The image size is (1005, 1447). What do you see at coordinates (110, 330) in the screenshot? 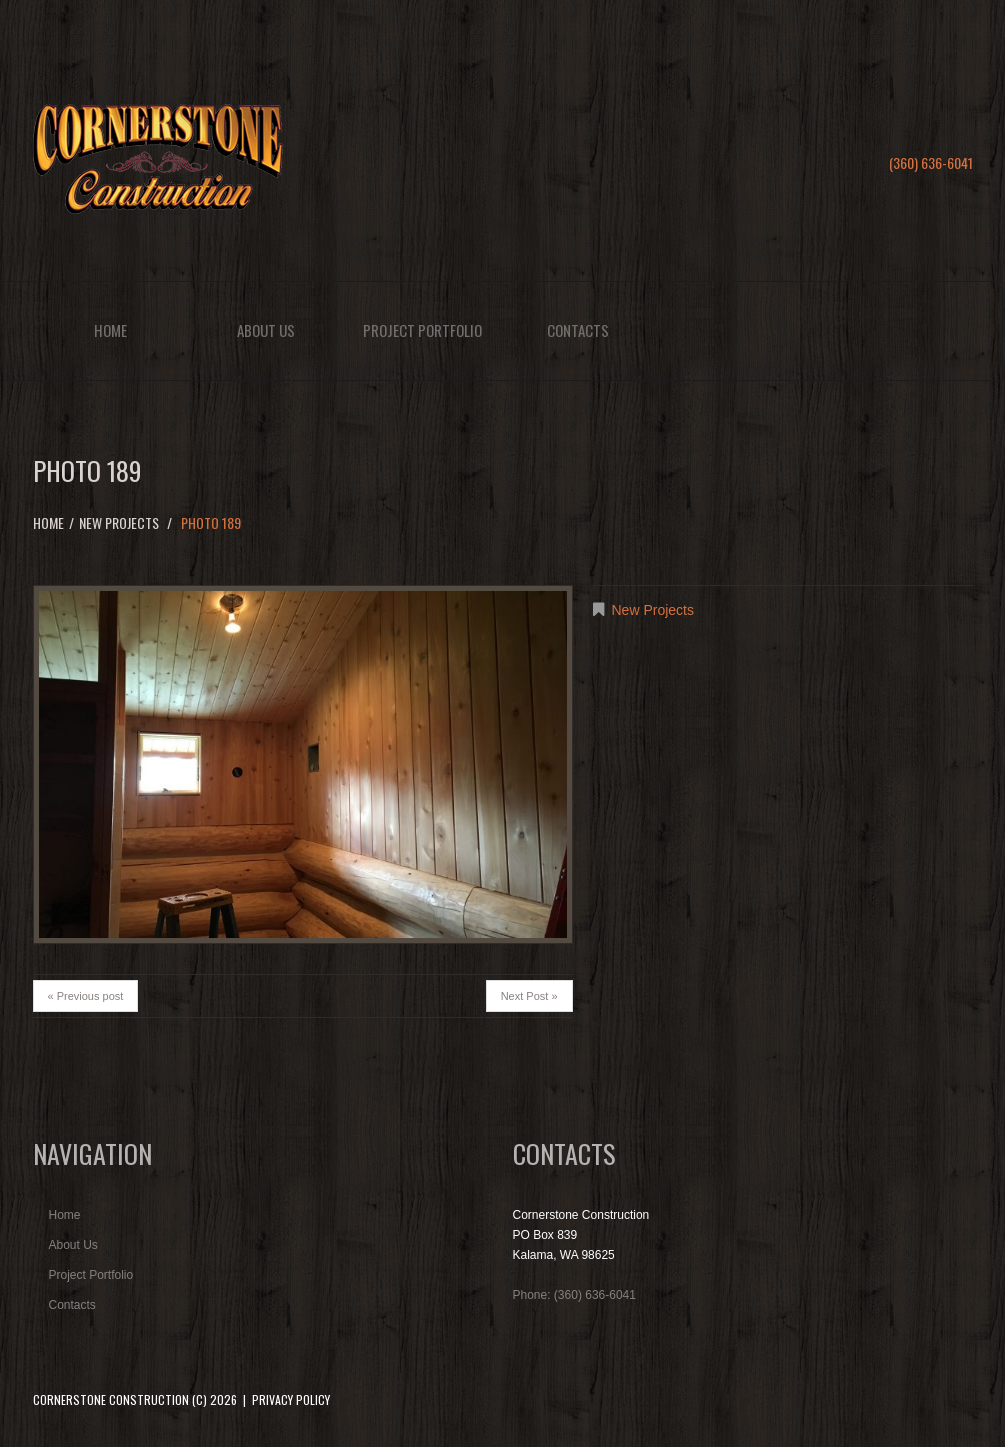
I see `Home` at bounding box center [110, 330].